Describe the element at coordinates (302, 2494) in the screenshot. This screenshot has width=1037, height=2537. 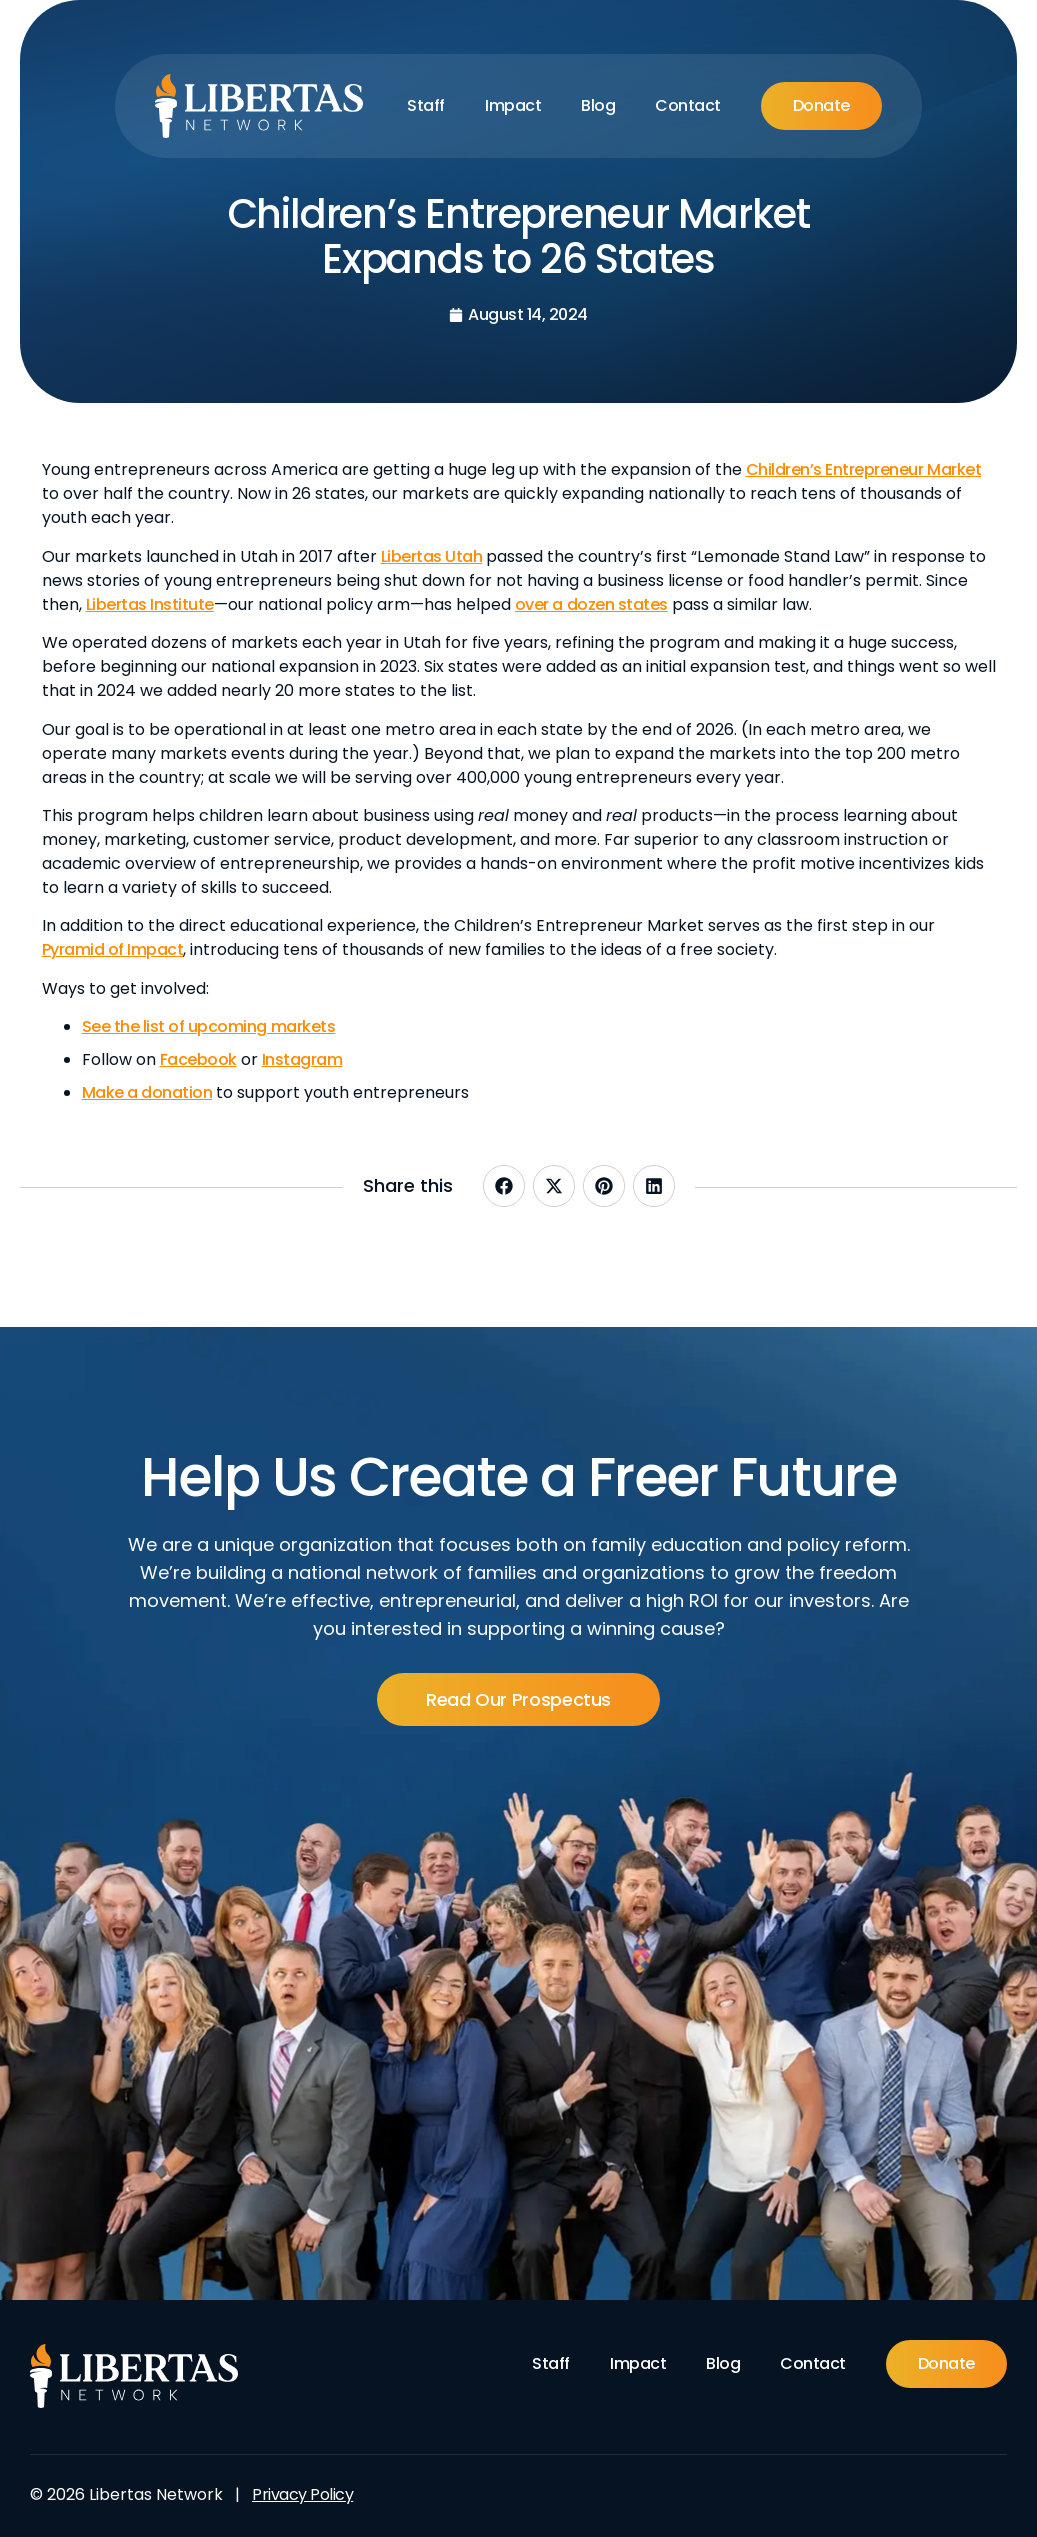
I see `Privacy Policy` at that location.